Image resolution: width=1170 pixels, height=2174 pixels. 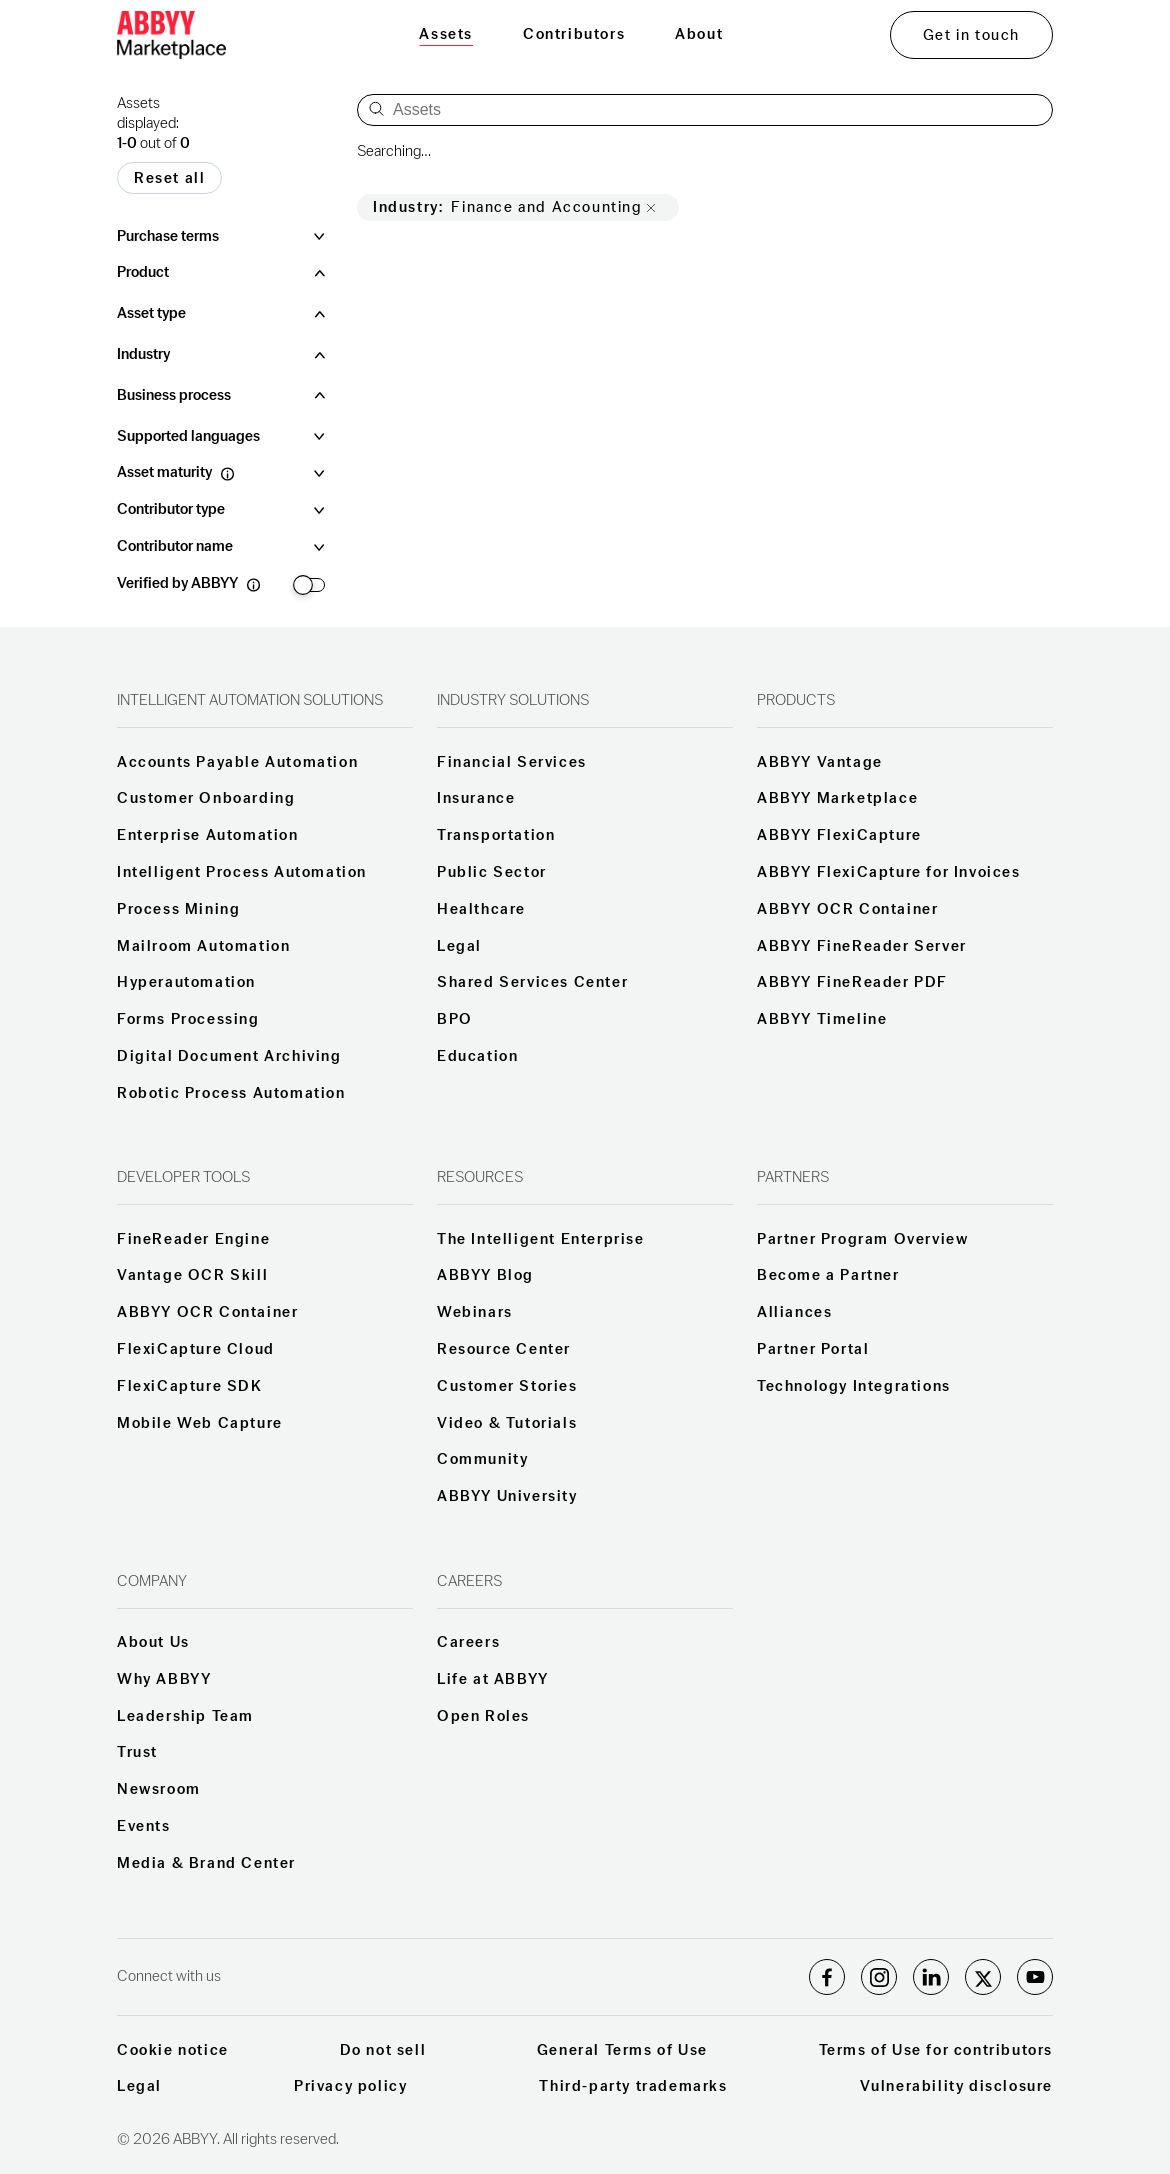 I want to click on Vulnerability disclosure, so click(x=956, y=2087).